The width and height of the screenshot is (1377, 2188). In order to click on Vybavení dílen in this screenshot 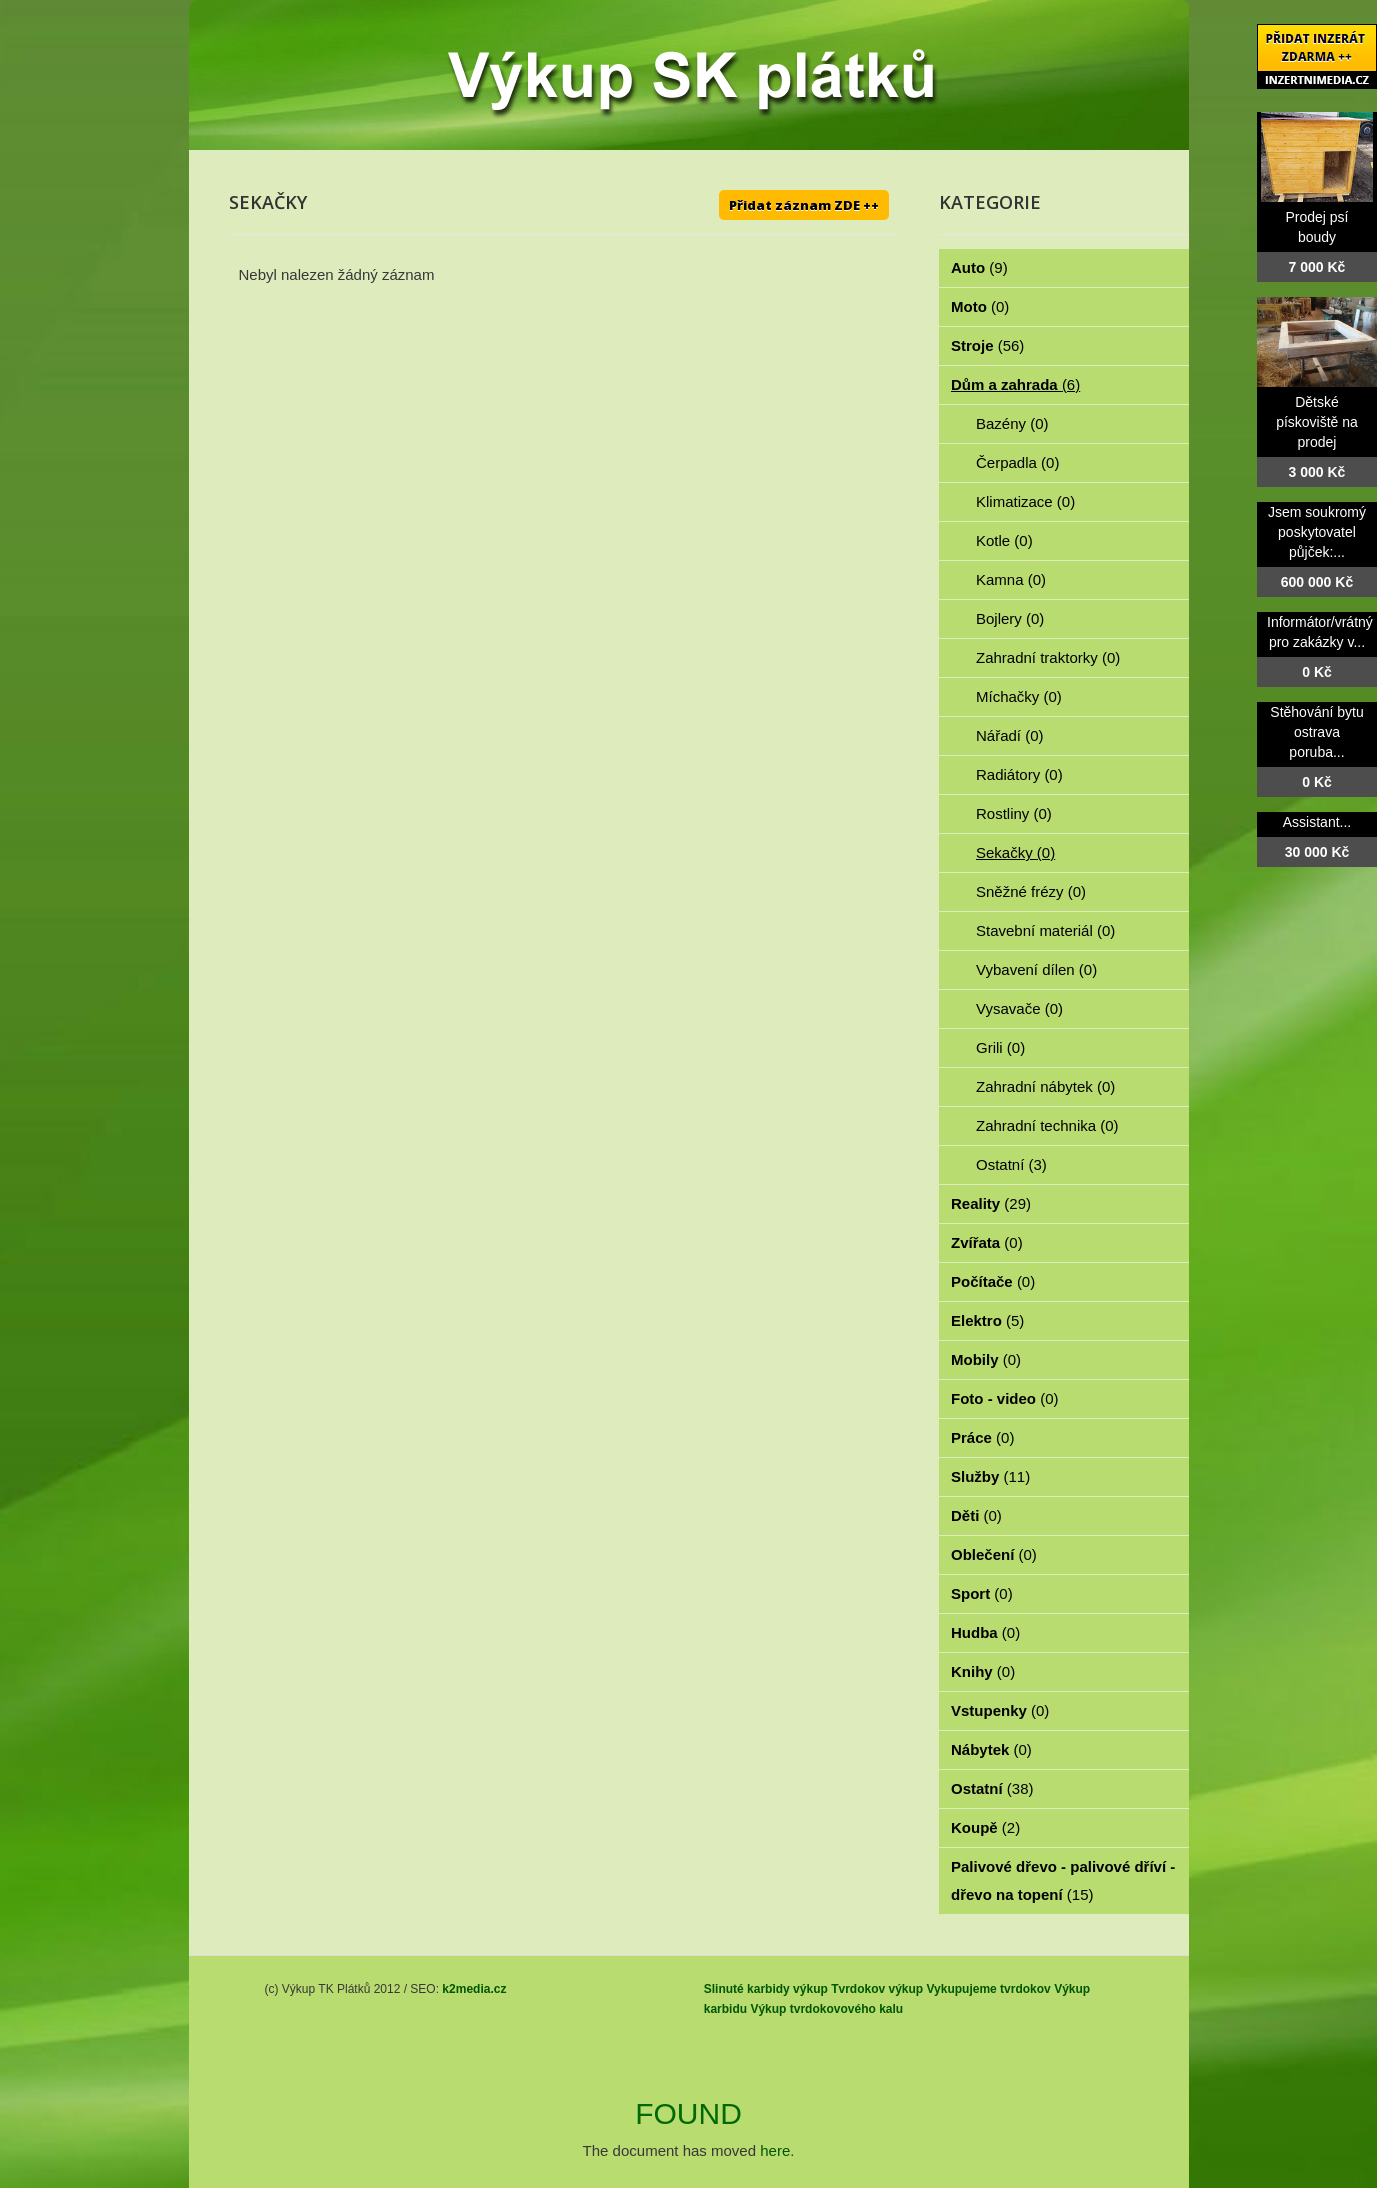, I will do `click(1036, 969)`.